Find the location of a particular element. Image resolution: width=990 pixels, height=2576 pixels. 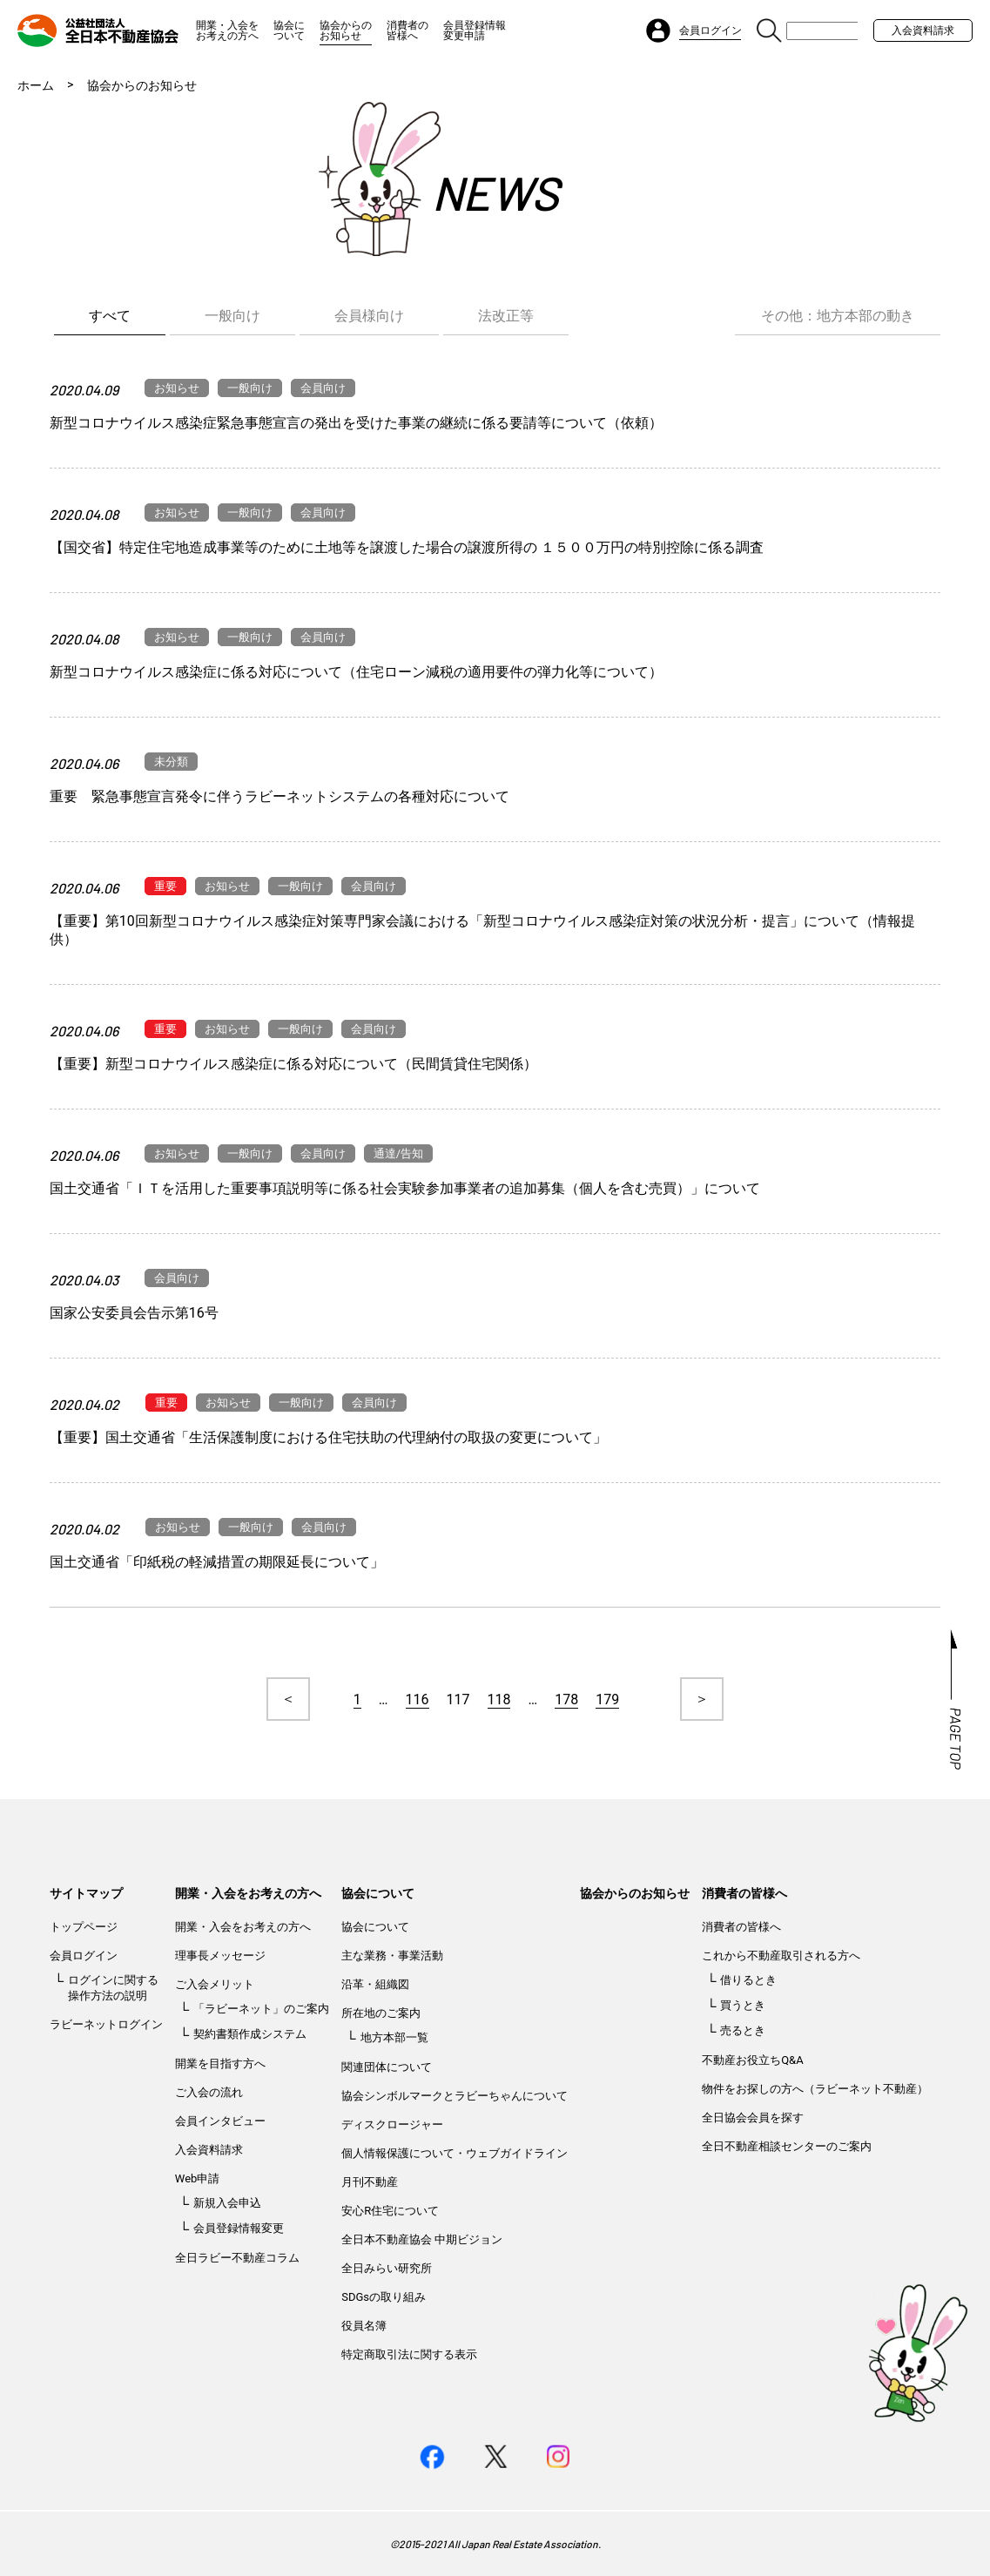

理事長メッセージ is located at coordinates (220, 1955).